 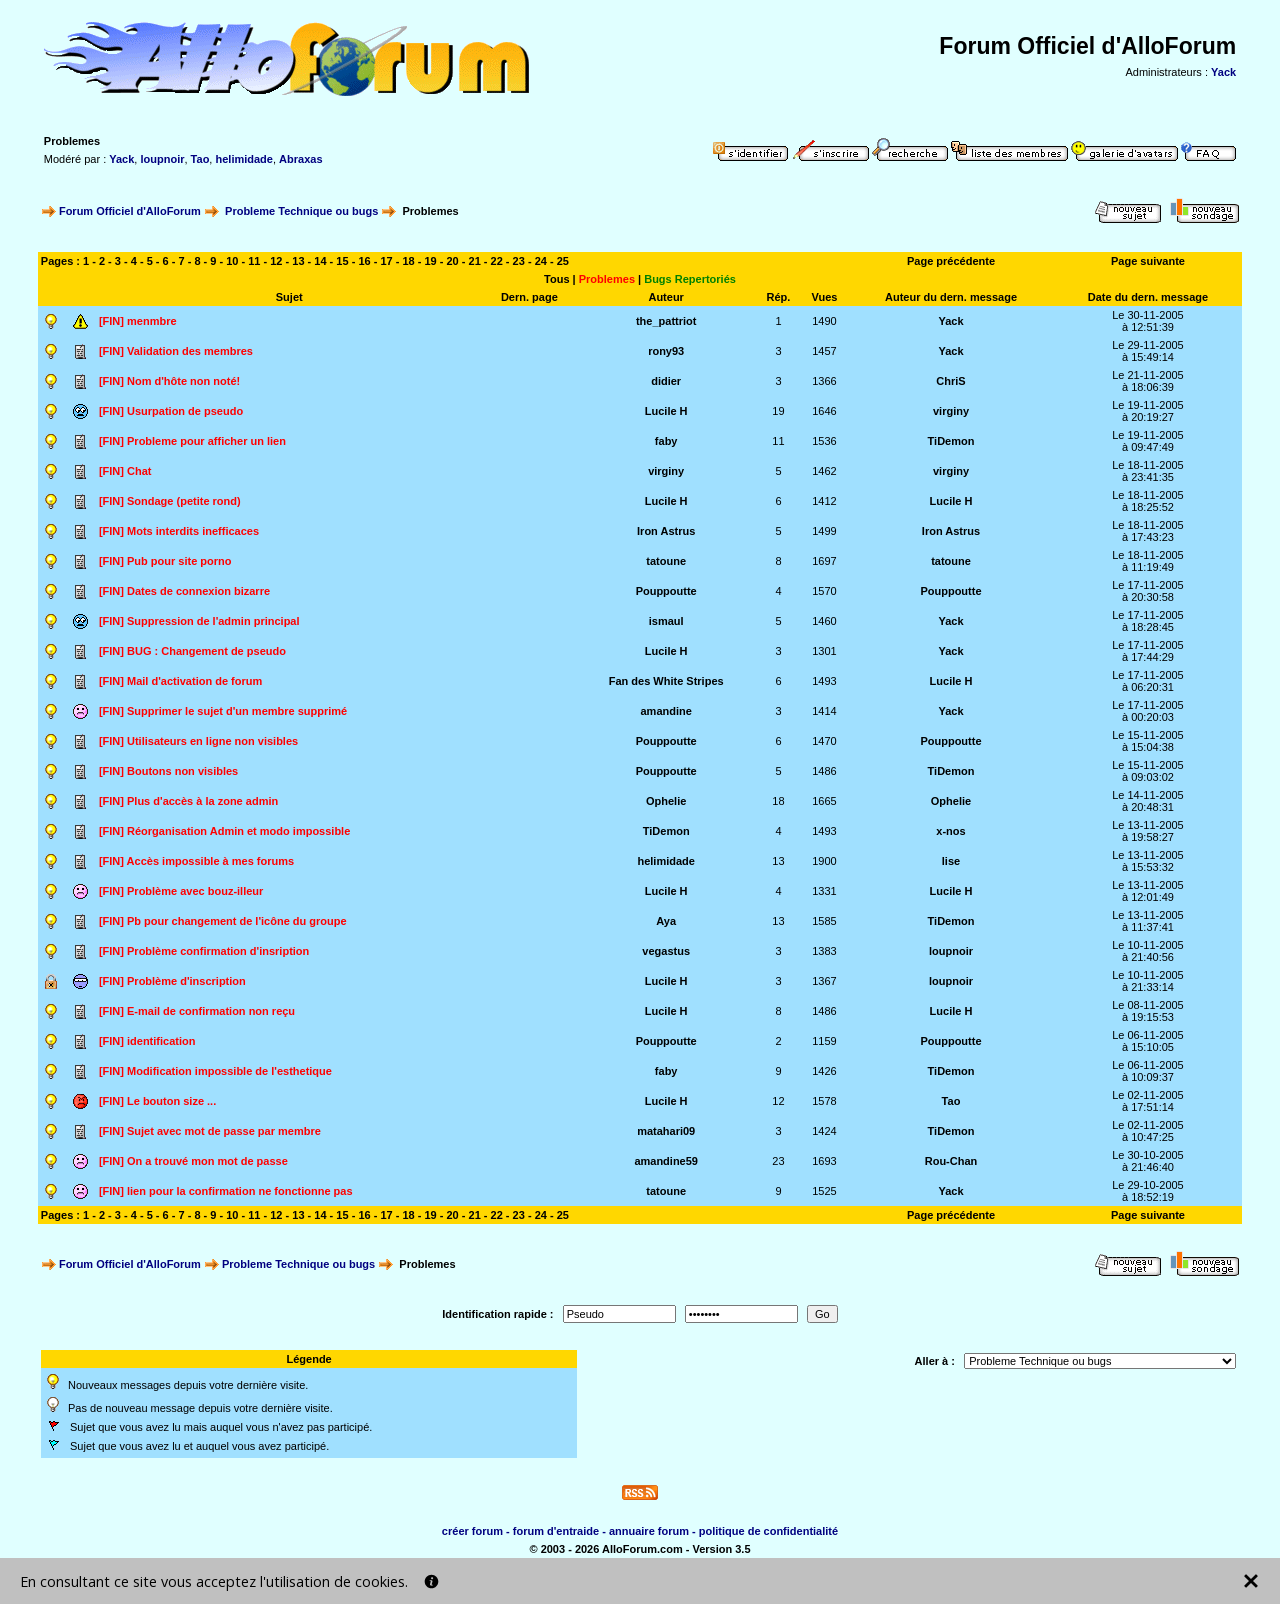 What do you see at coordinates (541, 261) in the screenshot?
I see `24` at bounding box center [541, 261].